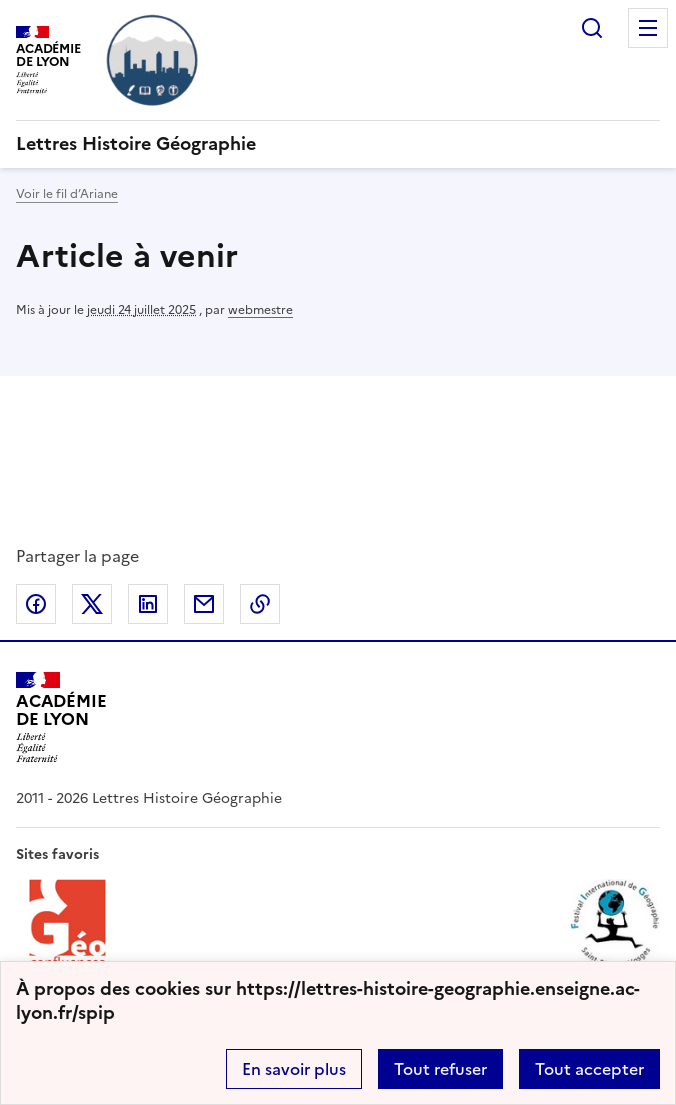 This screenshot has height=1105, width=676. What do you see at coordinates (260, 310) in the screenshot?
I see `webmestre` at bounding box center [260, 310].